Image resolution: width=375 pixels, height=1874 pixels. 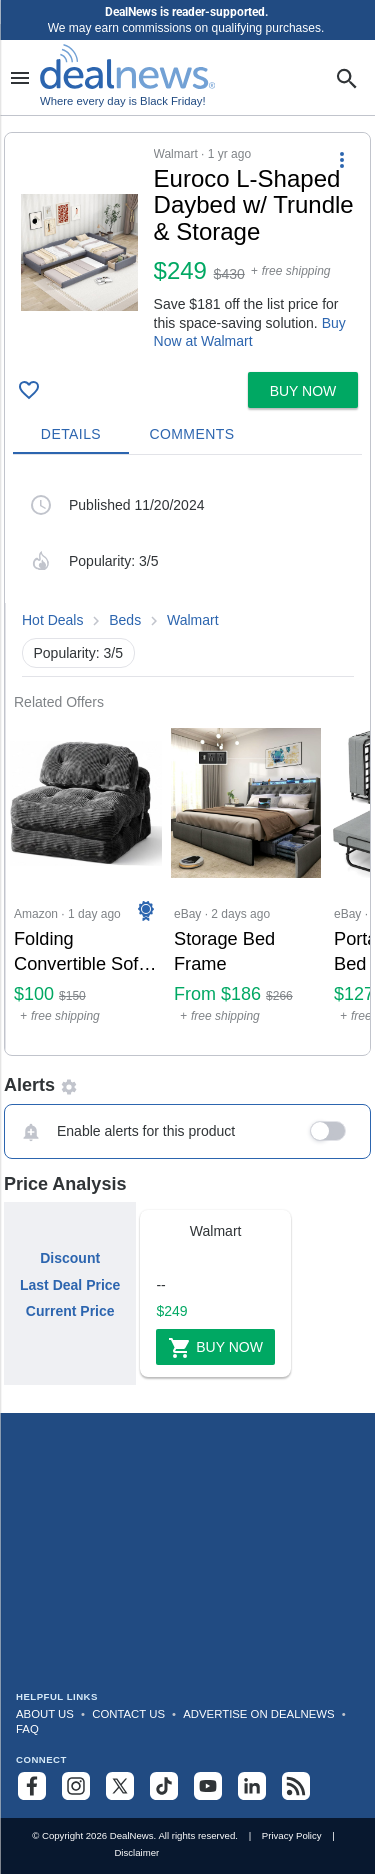 What do you see at coordinates (215, 1348) in the screenshot?
I see `Buy Now` at bounding box center [215, 1348].